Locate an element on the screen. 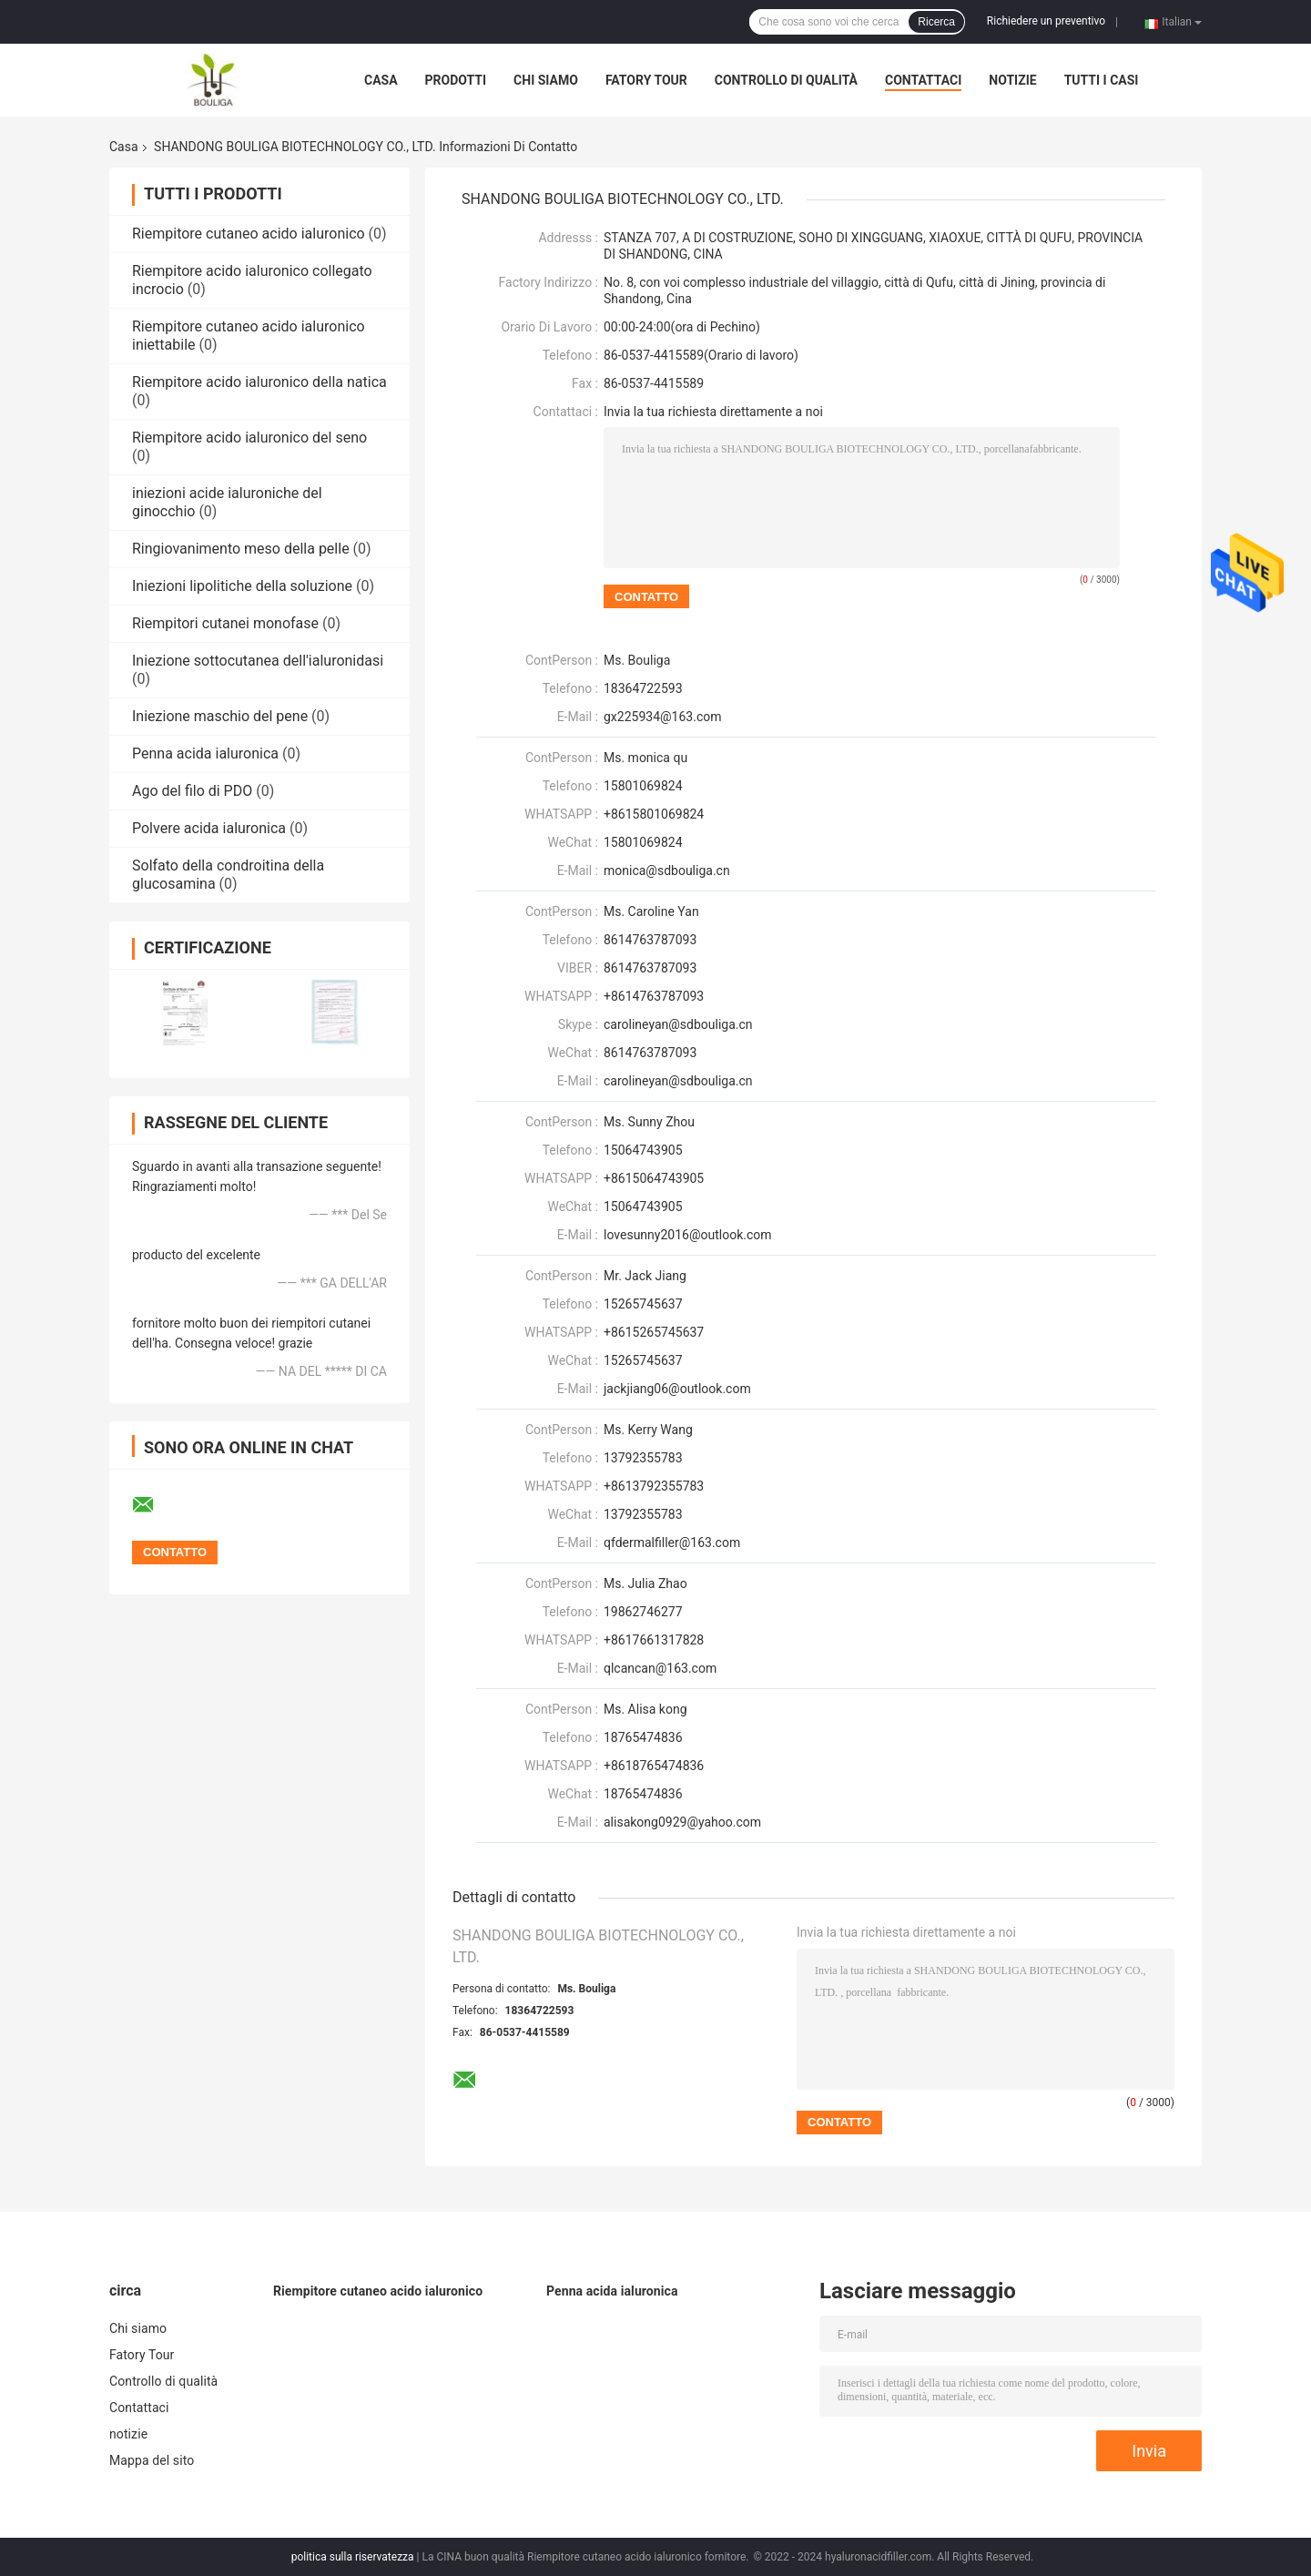  Casa is located at coordinates (381, 80).